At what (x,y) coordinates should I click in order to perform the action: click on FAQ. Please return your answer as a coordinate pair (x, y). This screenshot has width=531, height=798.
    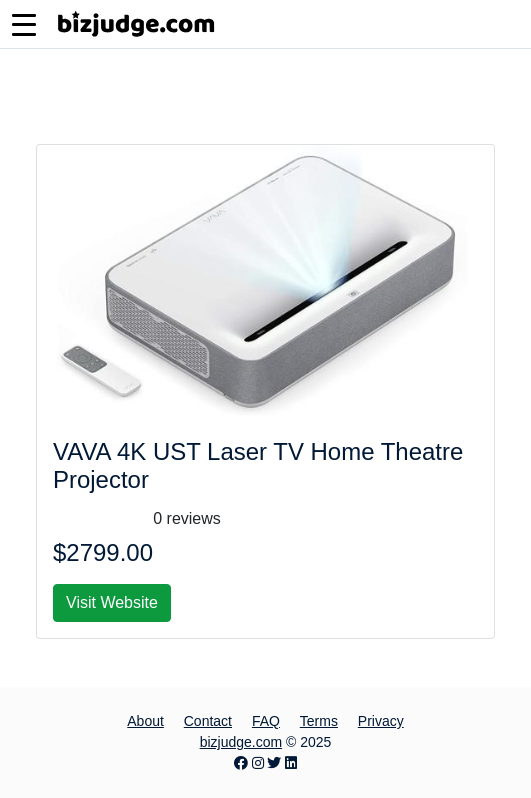
    Looking at the image, I should click on (266, 721).